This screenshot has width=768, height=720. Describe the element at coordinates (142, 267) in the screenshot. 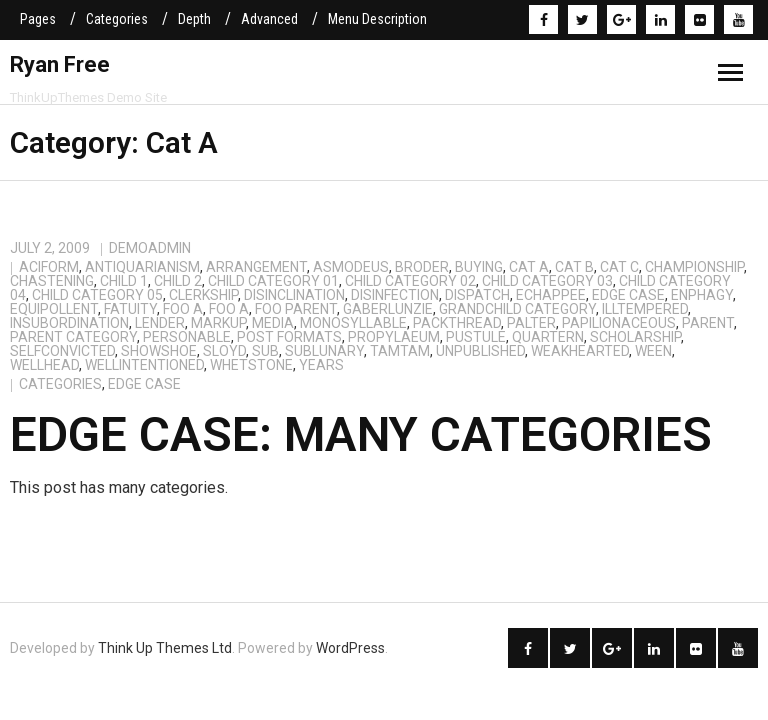

I see `antiquarianism` at that location.